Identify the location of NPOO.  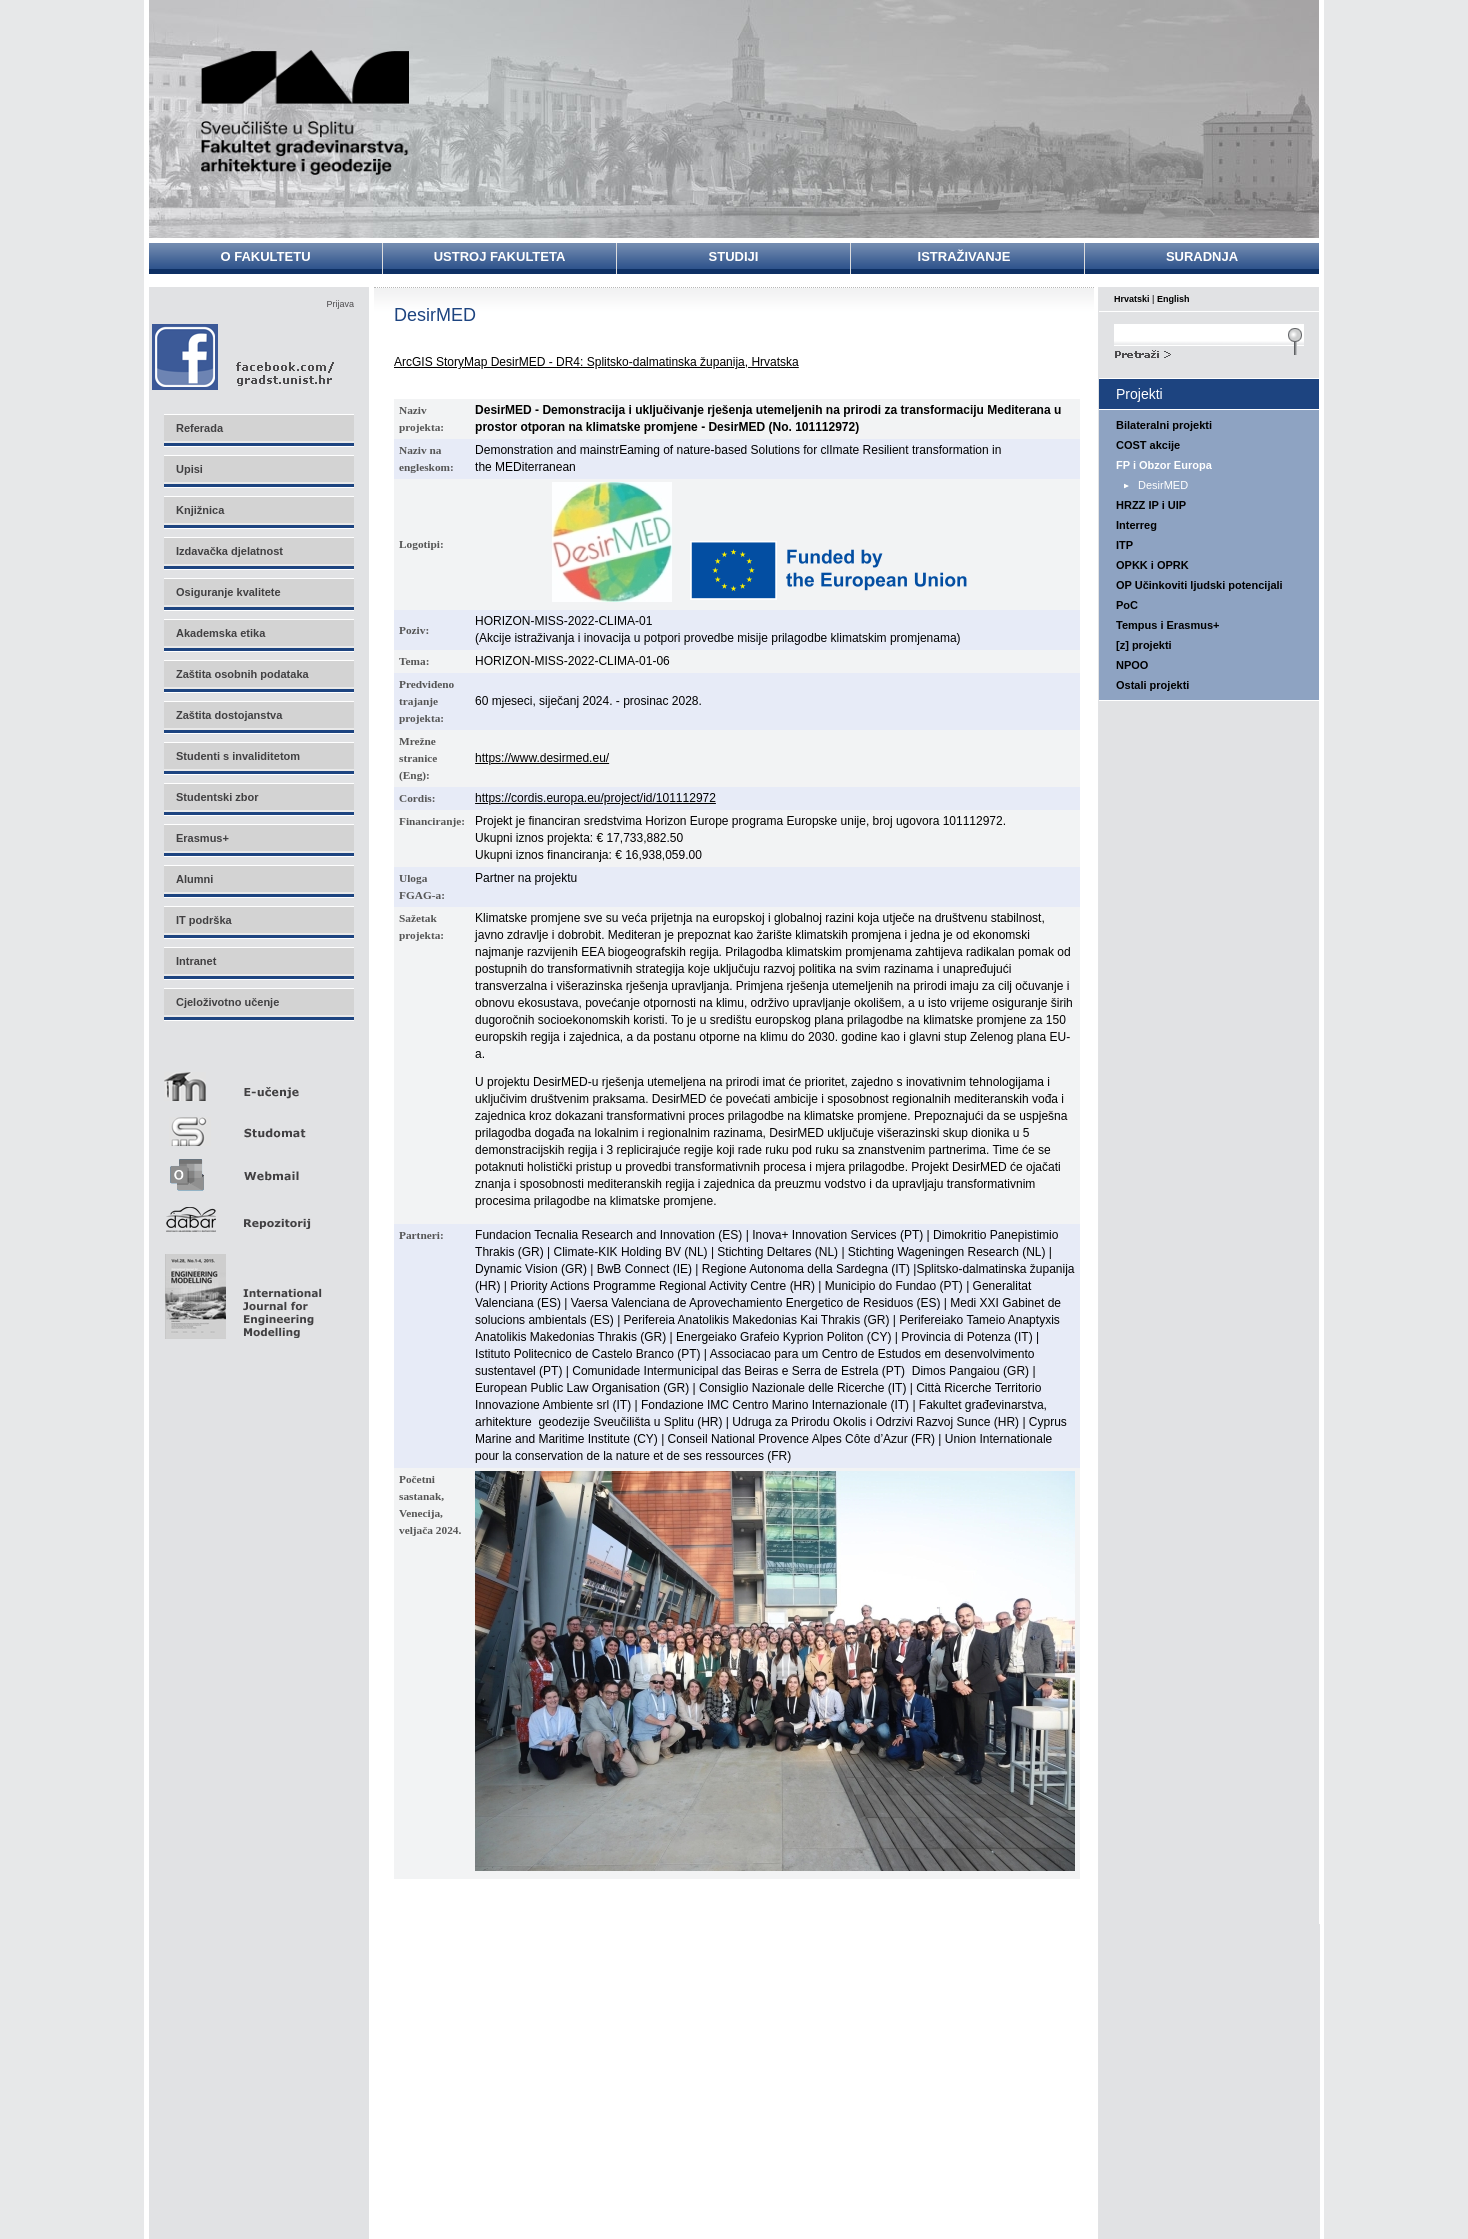
(1132, 665).